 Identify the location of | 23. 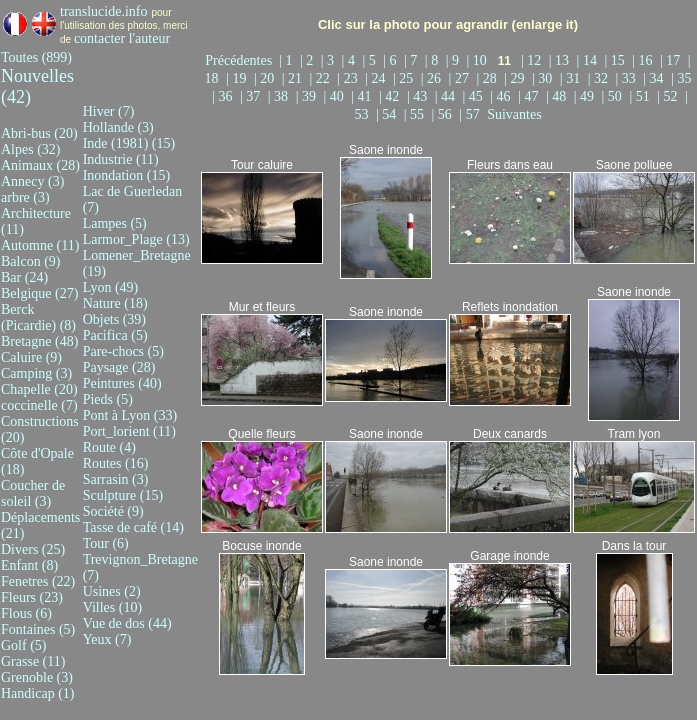
(349, 78).